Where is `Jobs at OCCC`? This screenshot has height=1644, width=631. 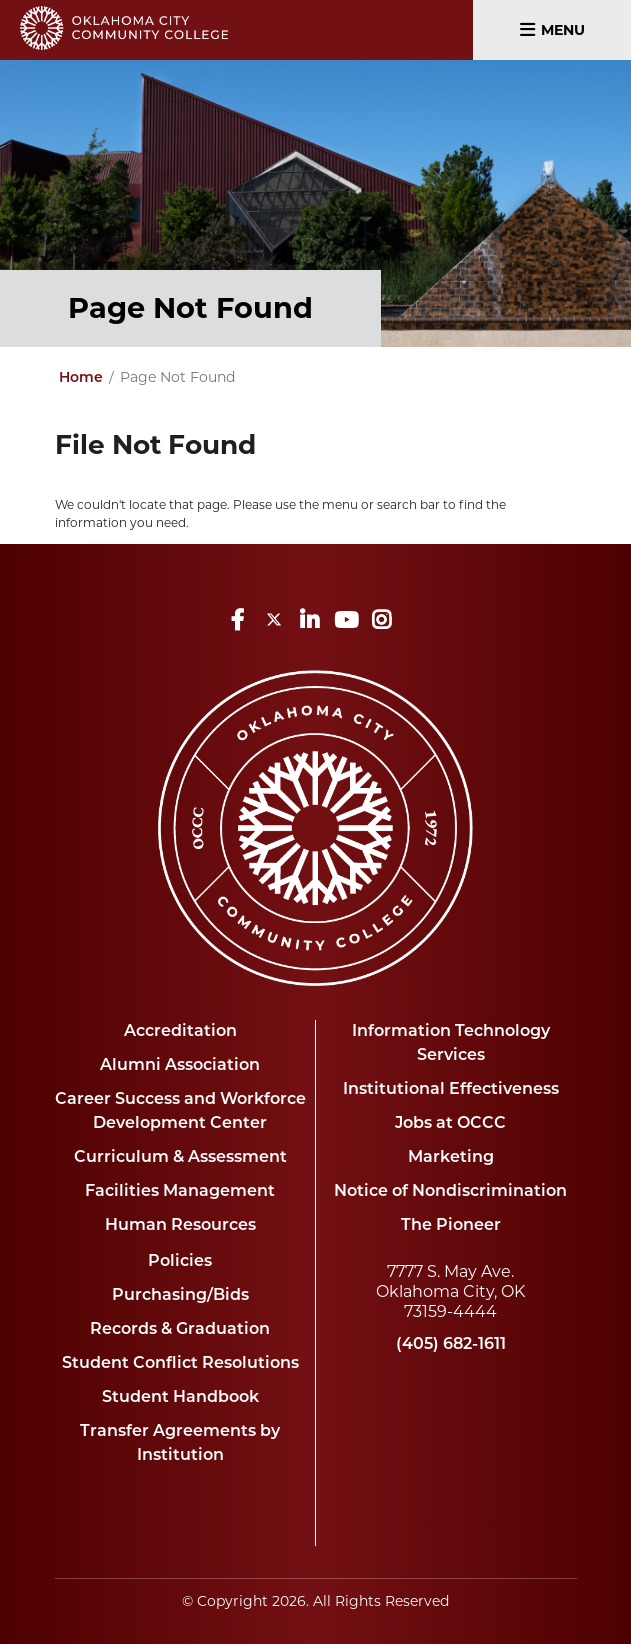 Jobs at OCCC is located at coordinates (450, 1124).